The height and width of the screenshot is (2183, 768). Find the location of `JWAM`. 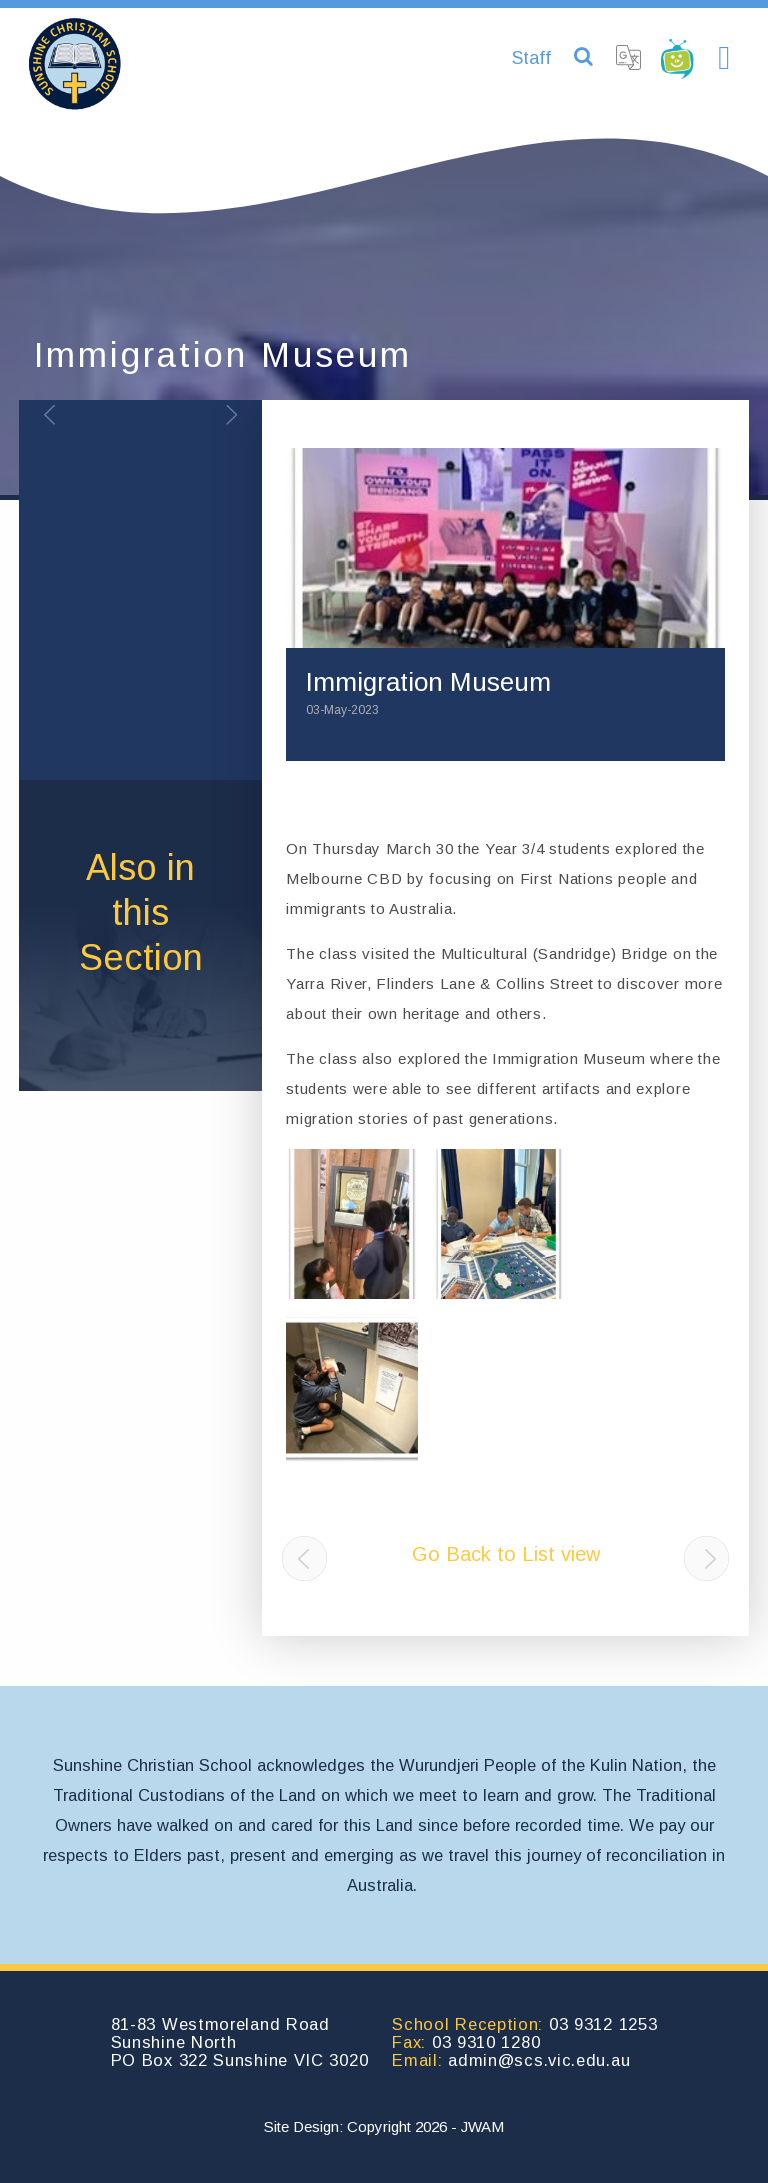

JWAM is located at coordinates (482, 2126).